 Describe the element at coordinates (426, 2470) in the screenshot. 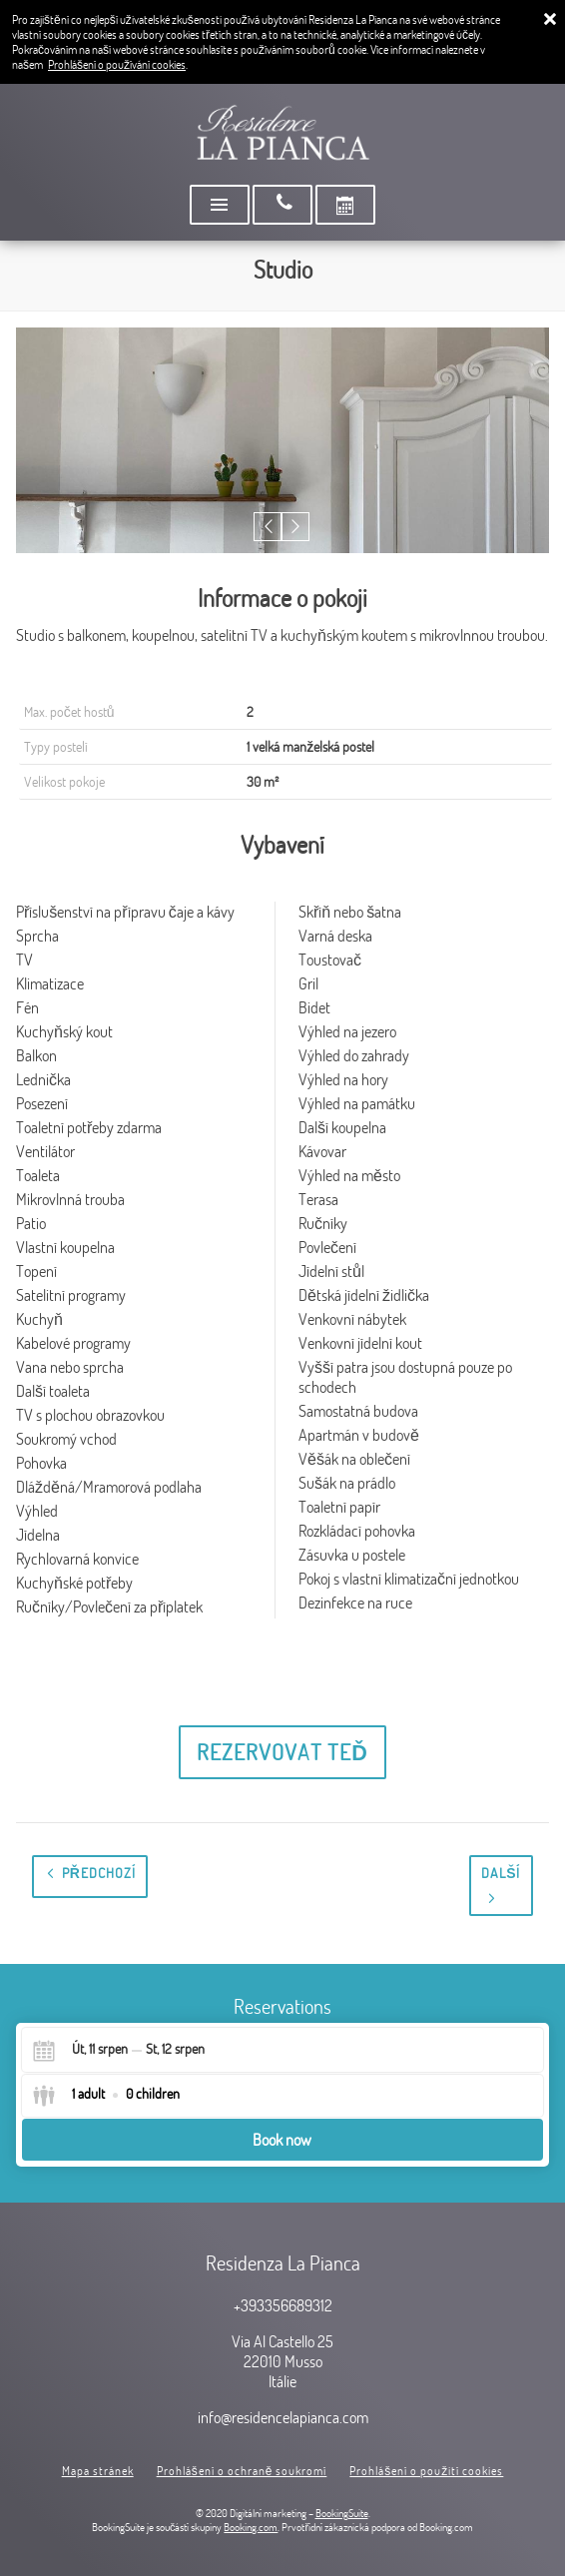

I see `Prohlášení o použití cookies` at that location.